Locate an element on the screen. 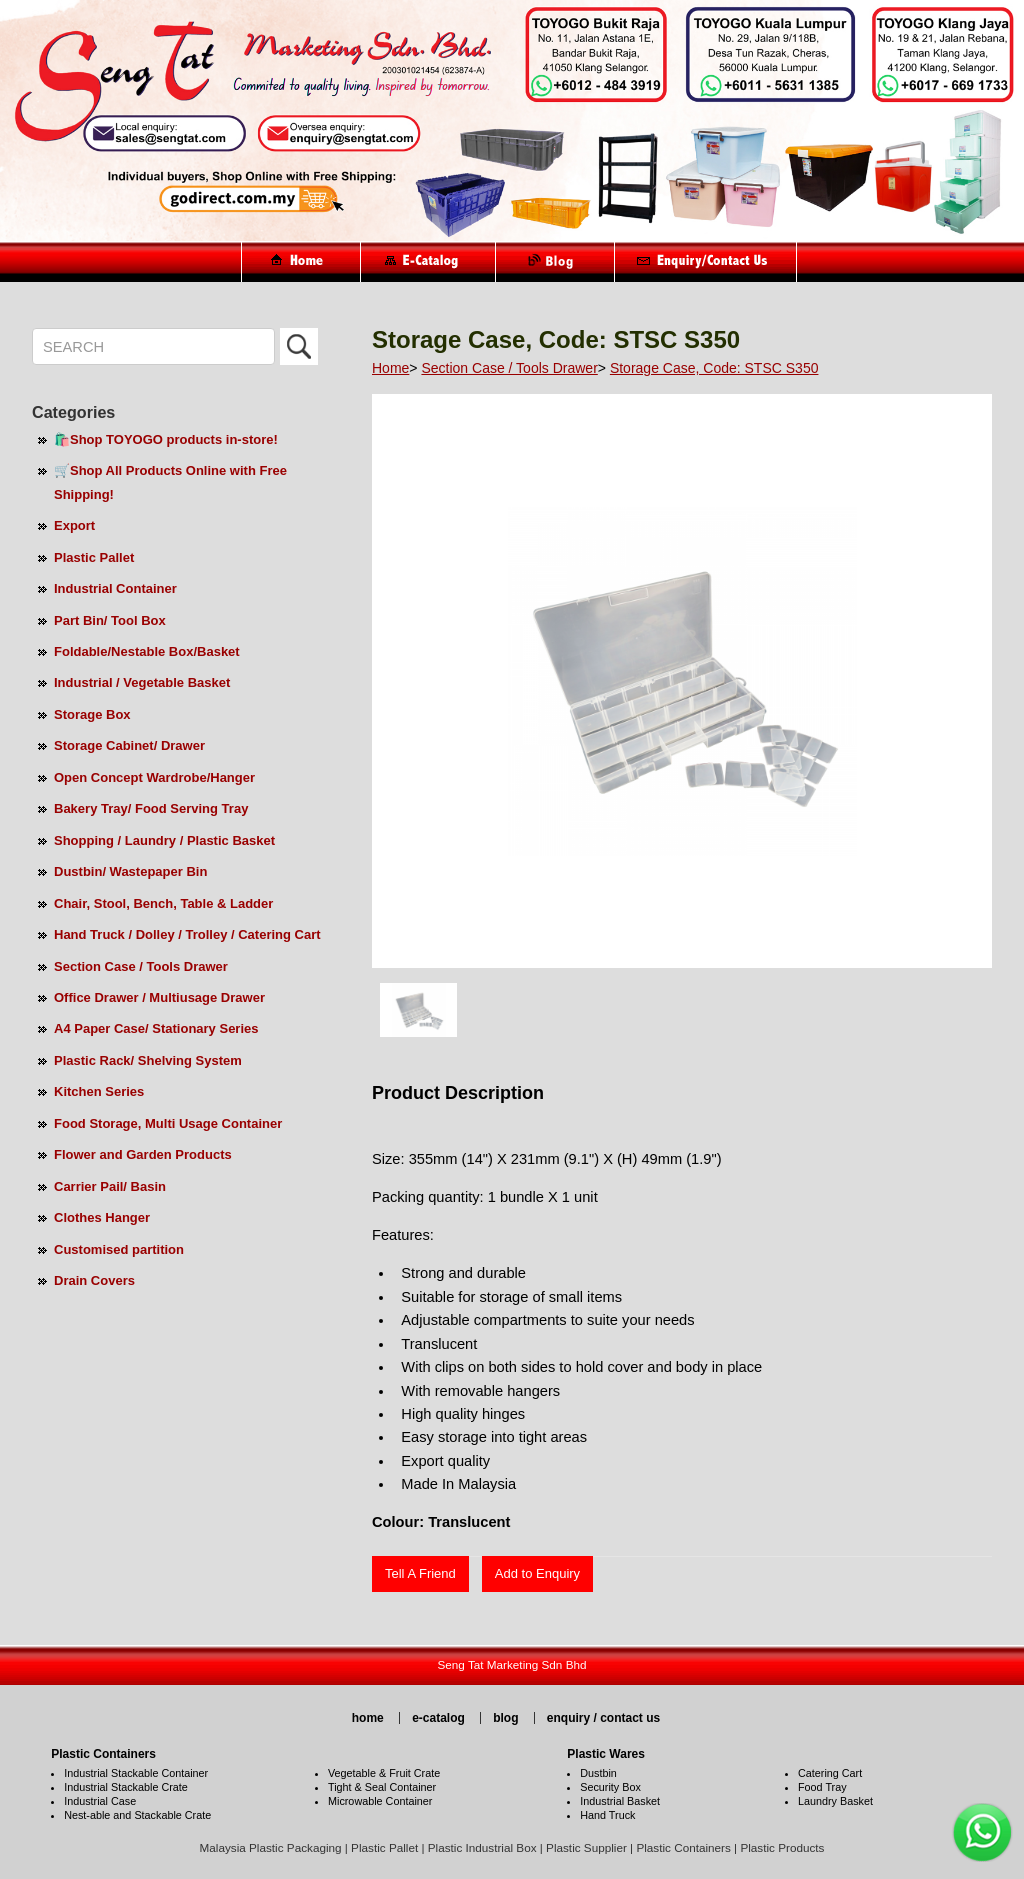  Nest-able and Stackable Crate is located at coordinates (137, 1815).